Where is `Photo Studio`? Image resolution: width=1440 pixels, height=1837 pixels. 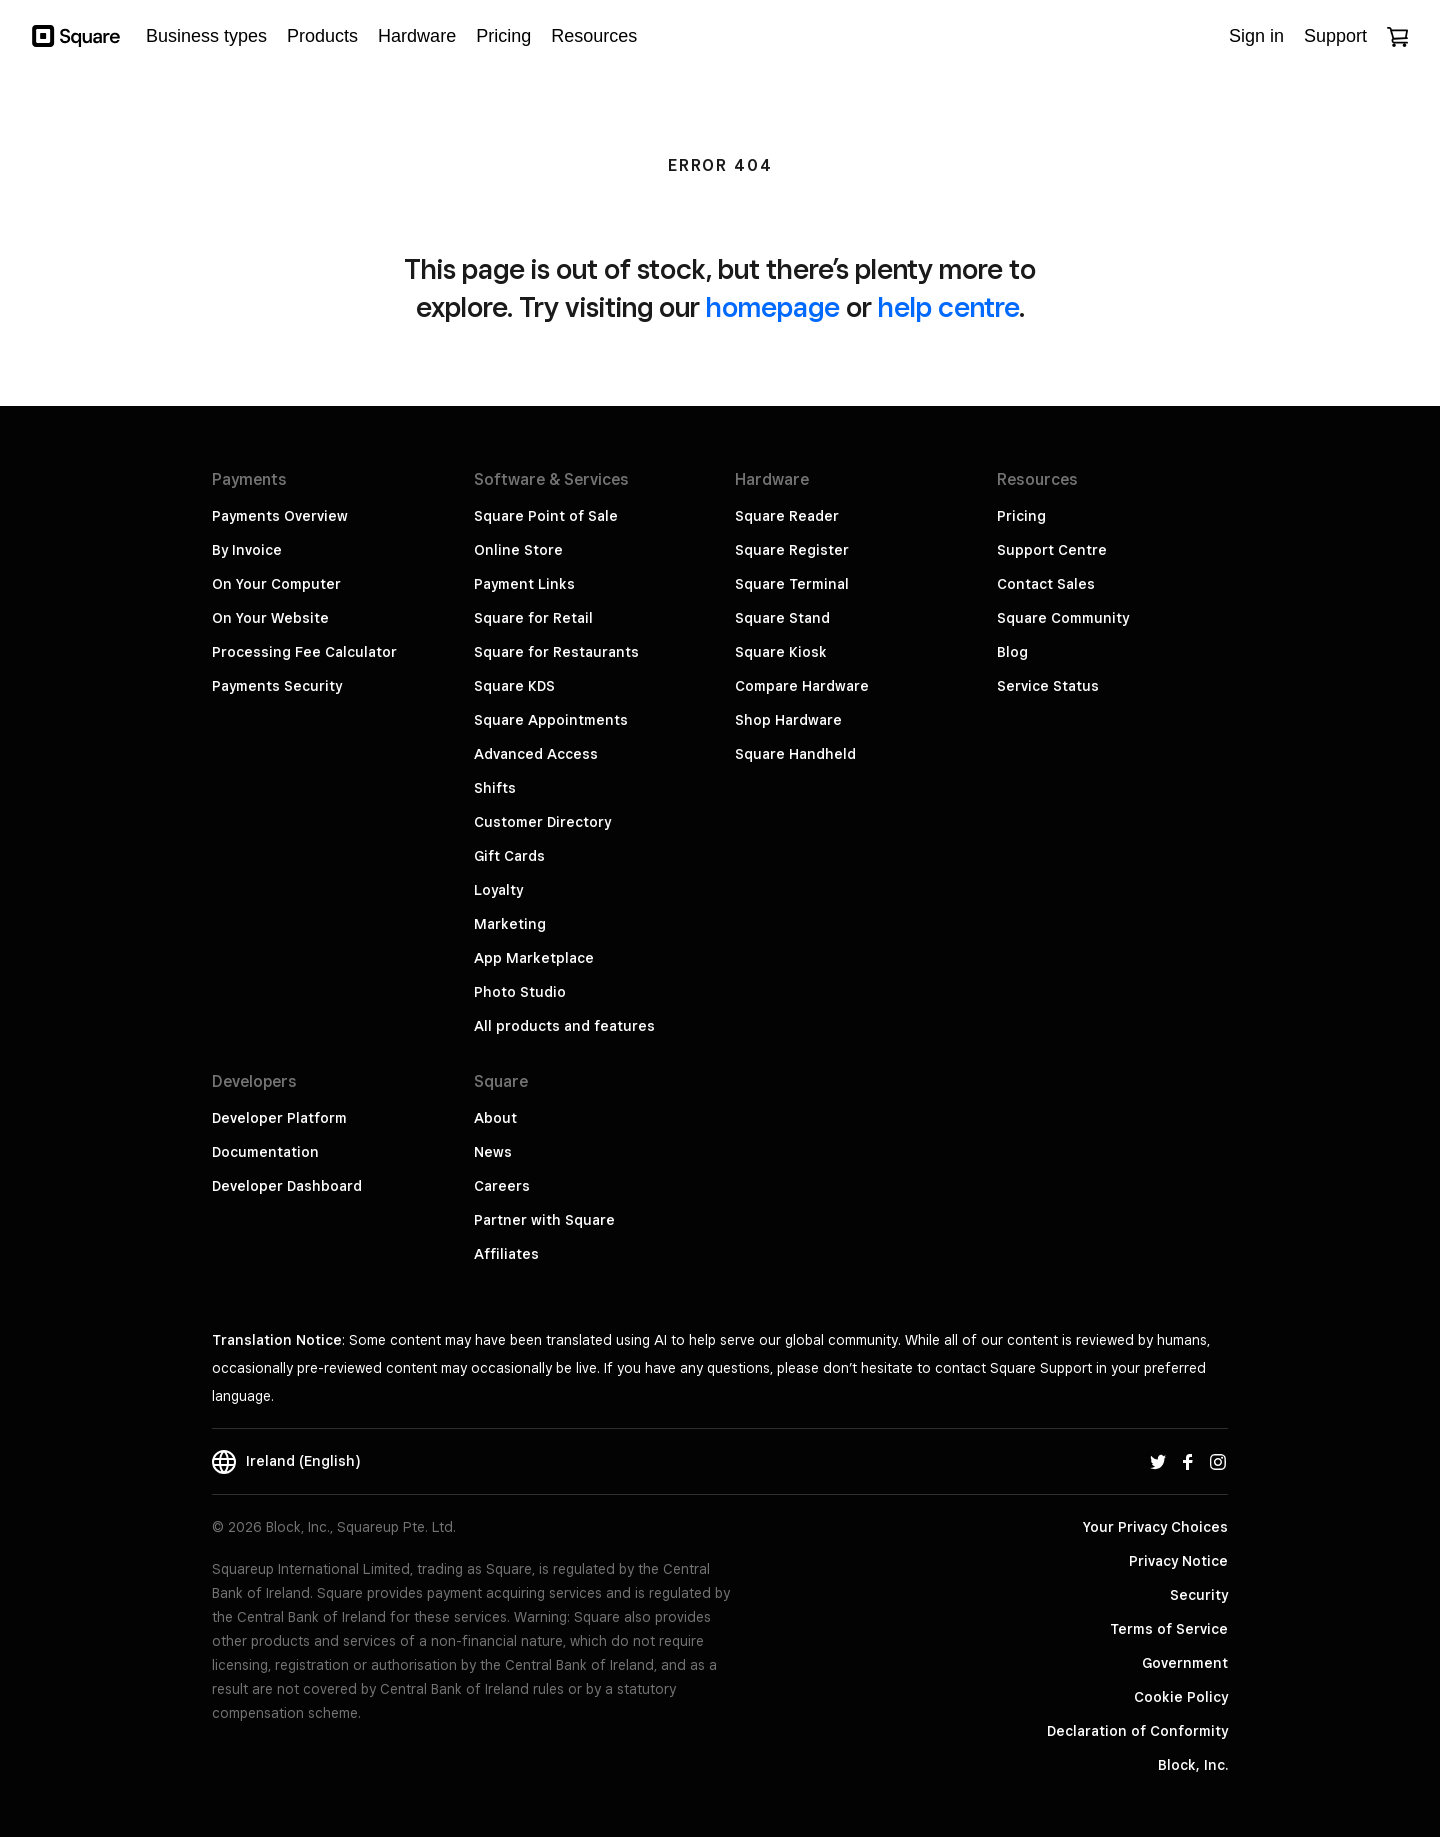 Photo Studio is located at coordinates (520, 992).